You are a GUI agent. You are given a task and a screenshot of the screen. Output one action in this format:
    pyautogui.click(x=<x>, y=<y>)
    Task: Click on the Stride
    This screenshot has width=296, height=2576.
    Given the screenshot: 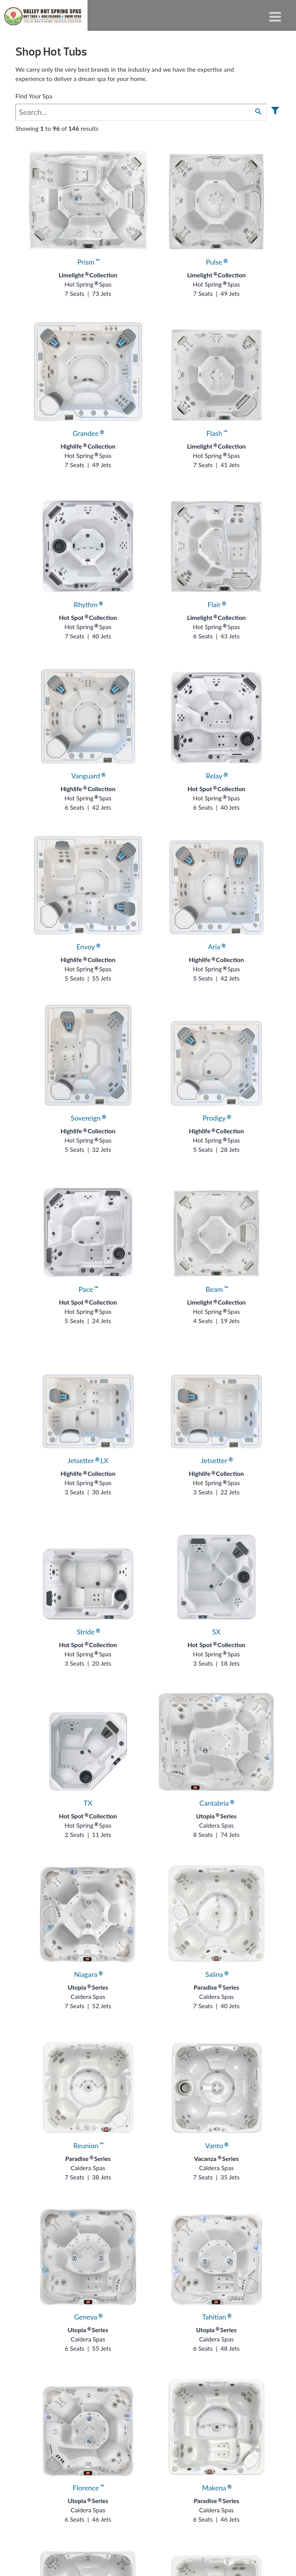 What is the action you would take?
    pyautogui.click(x=88, y=1631)
    